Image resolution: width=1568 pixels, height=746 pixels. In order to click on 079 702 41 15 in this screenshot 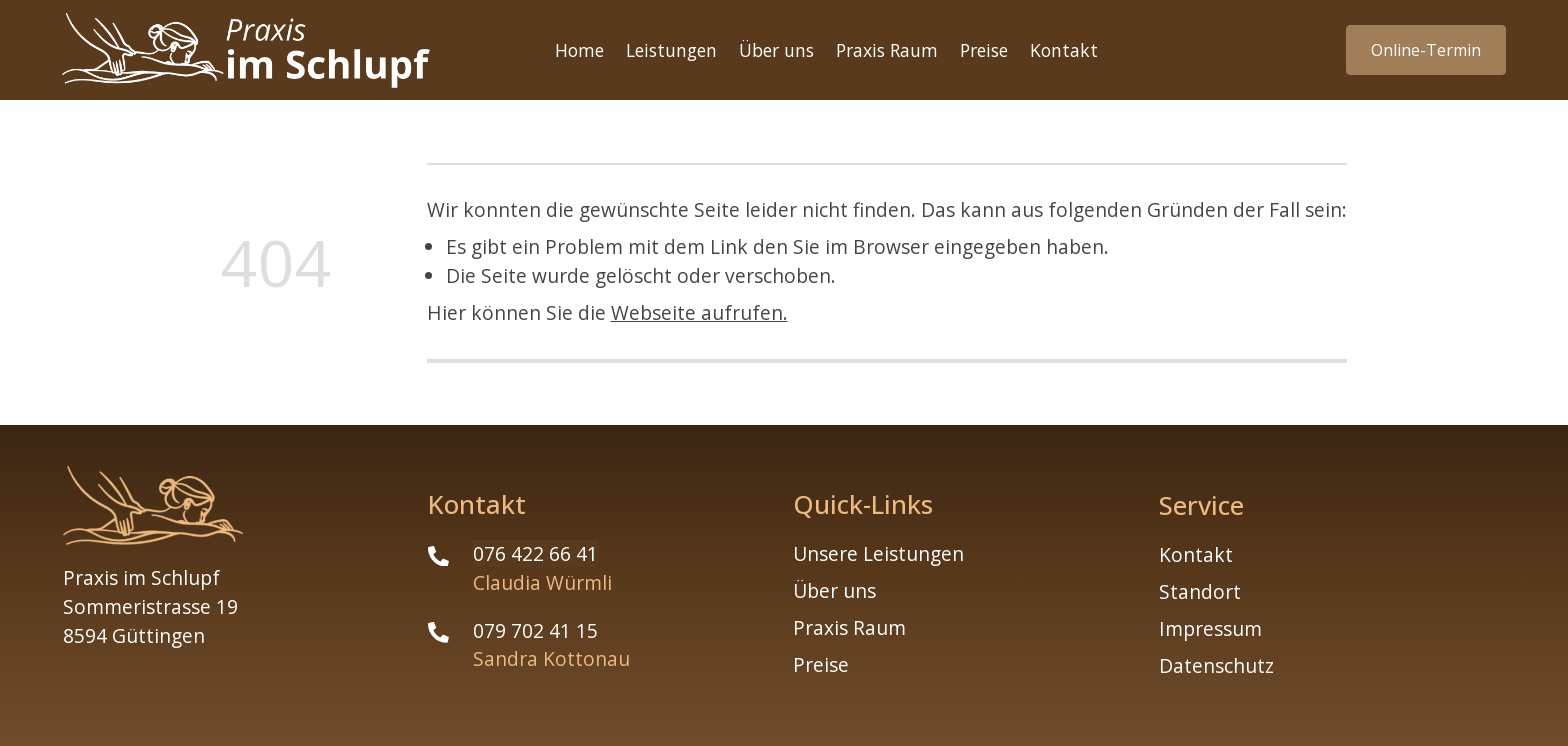, I will do `click(535, 630)`.